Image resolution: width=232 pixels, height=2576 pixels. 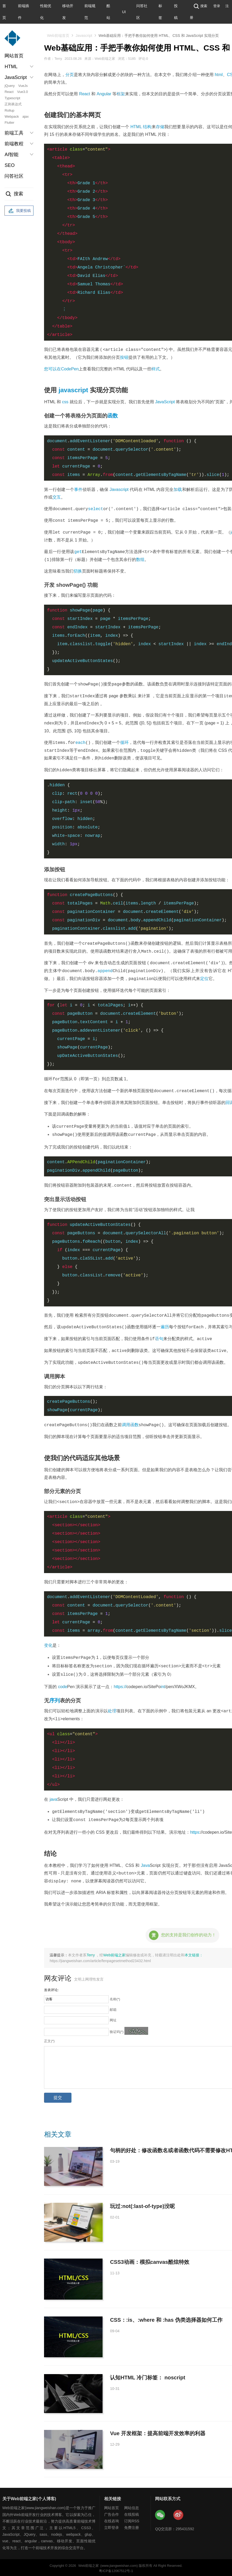 I want to click on ajax, so click(x=25, y=116).